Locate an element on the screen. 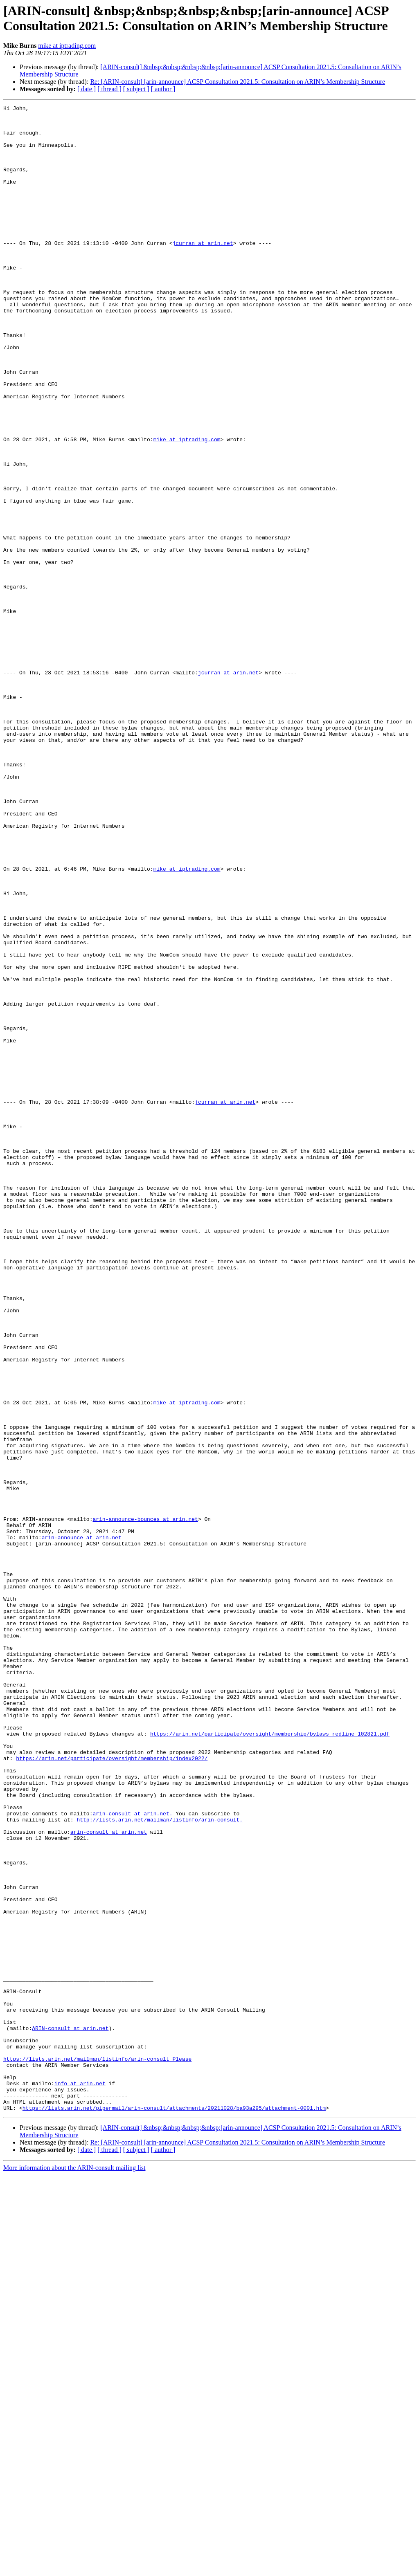 The width and height of the screenshot is (419, 2576). [ date ] is located at coordinates (86, 88).